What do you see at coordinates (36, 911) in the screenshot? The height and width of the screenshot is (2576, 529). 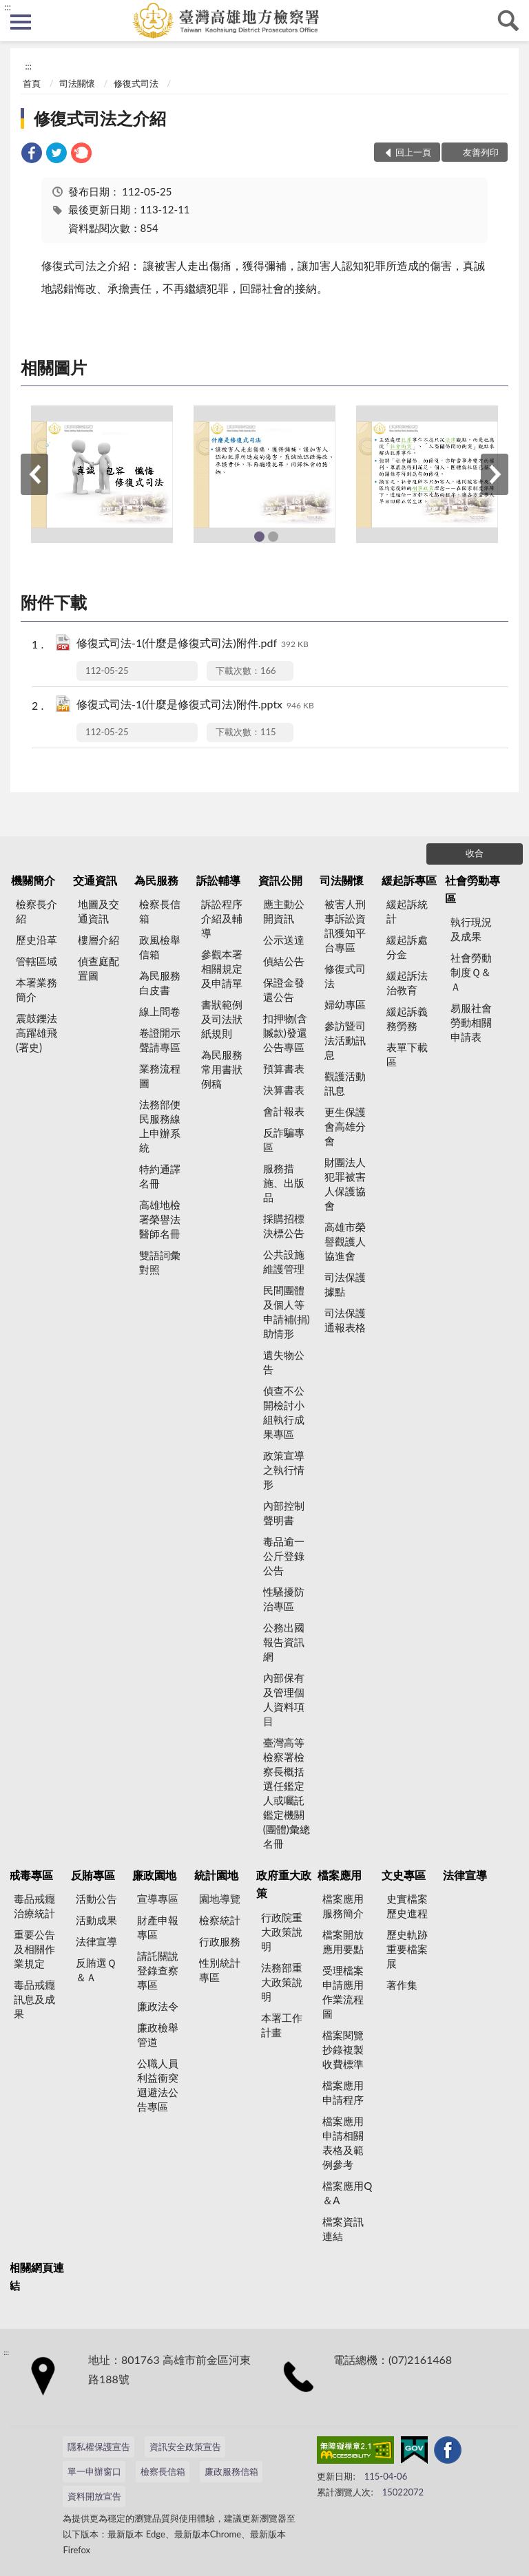 I see `檢察長介紹` at bounding box center [36, 911].